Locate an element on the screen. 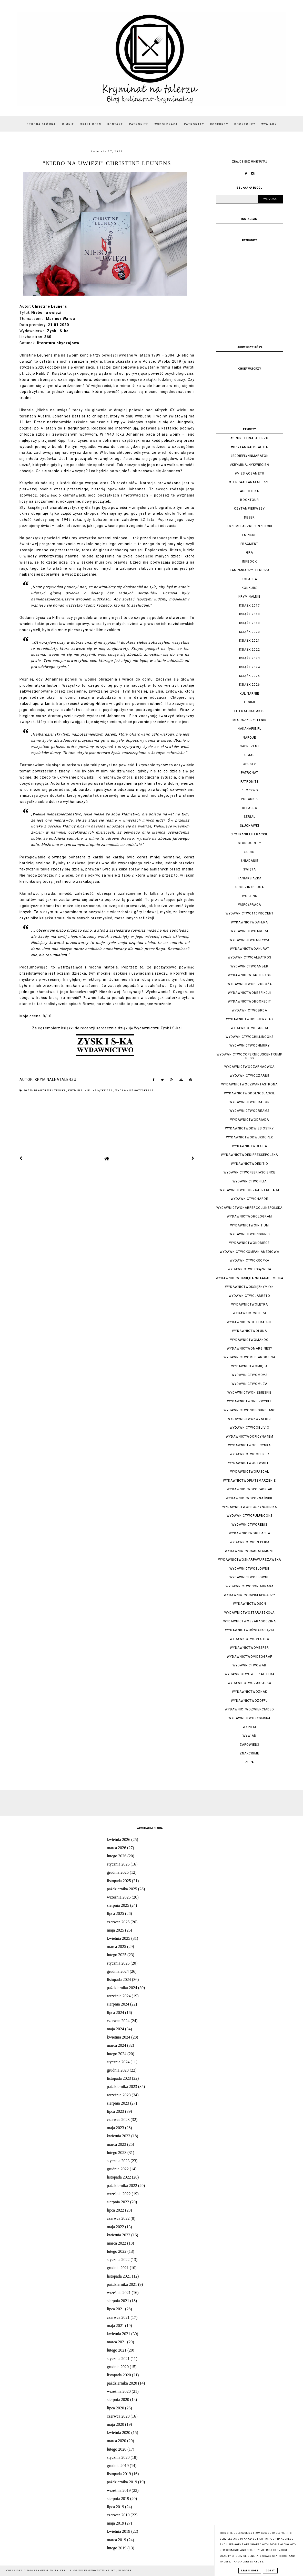  listopada 2024 is located at coordinates (119, 1979).